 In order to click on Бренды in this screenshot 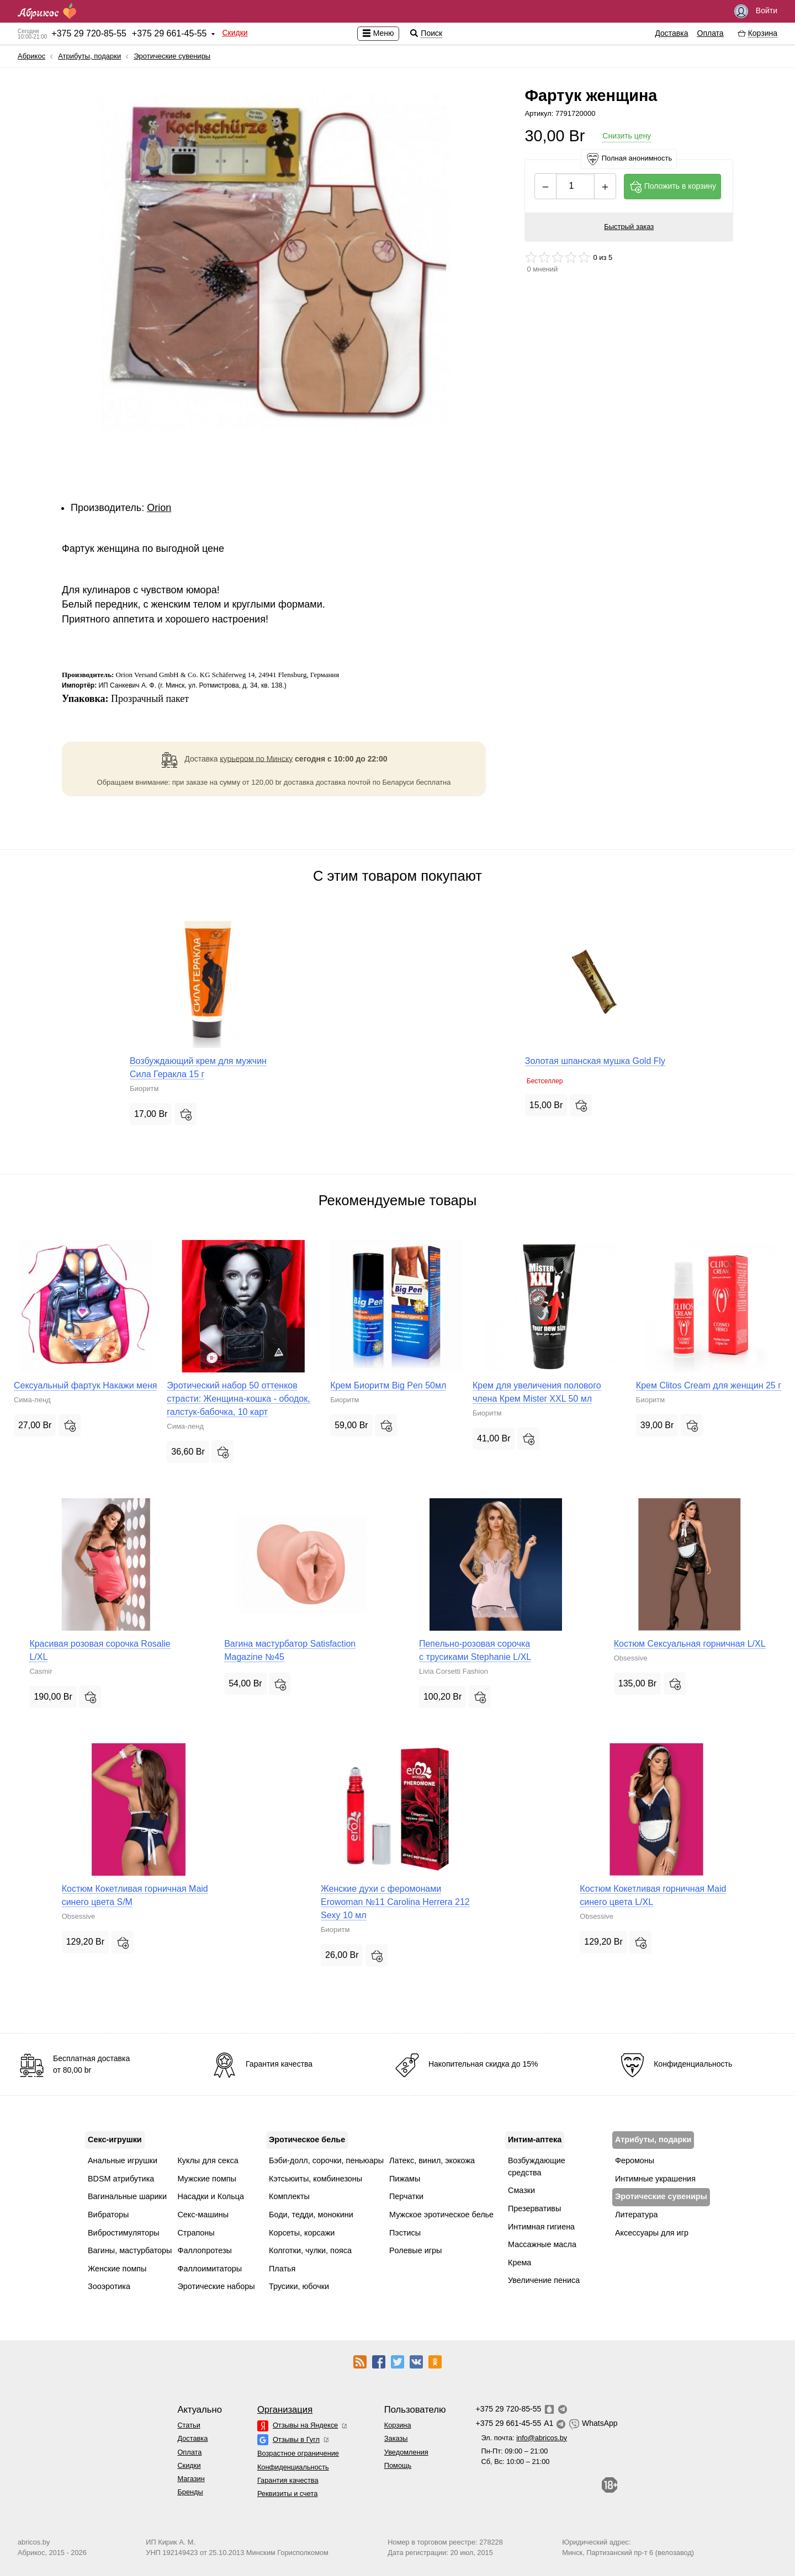, I will do `click(190, 2492)`.